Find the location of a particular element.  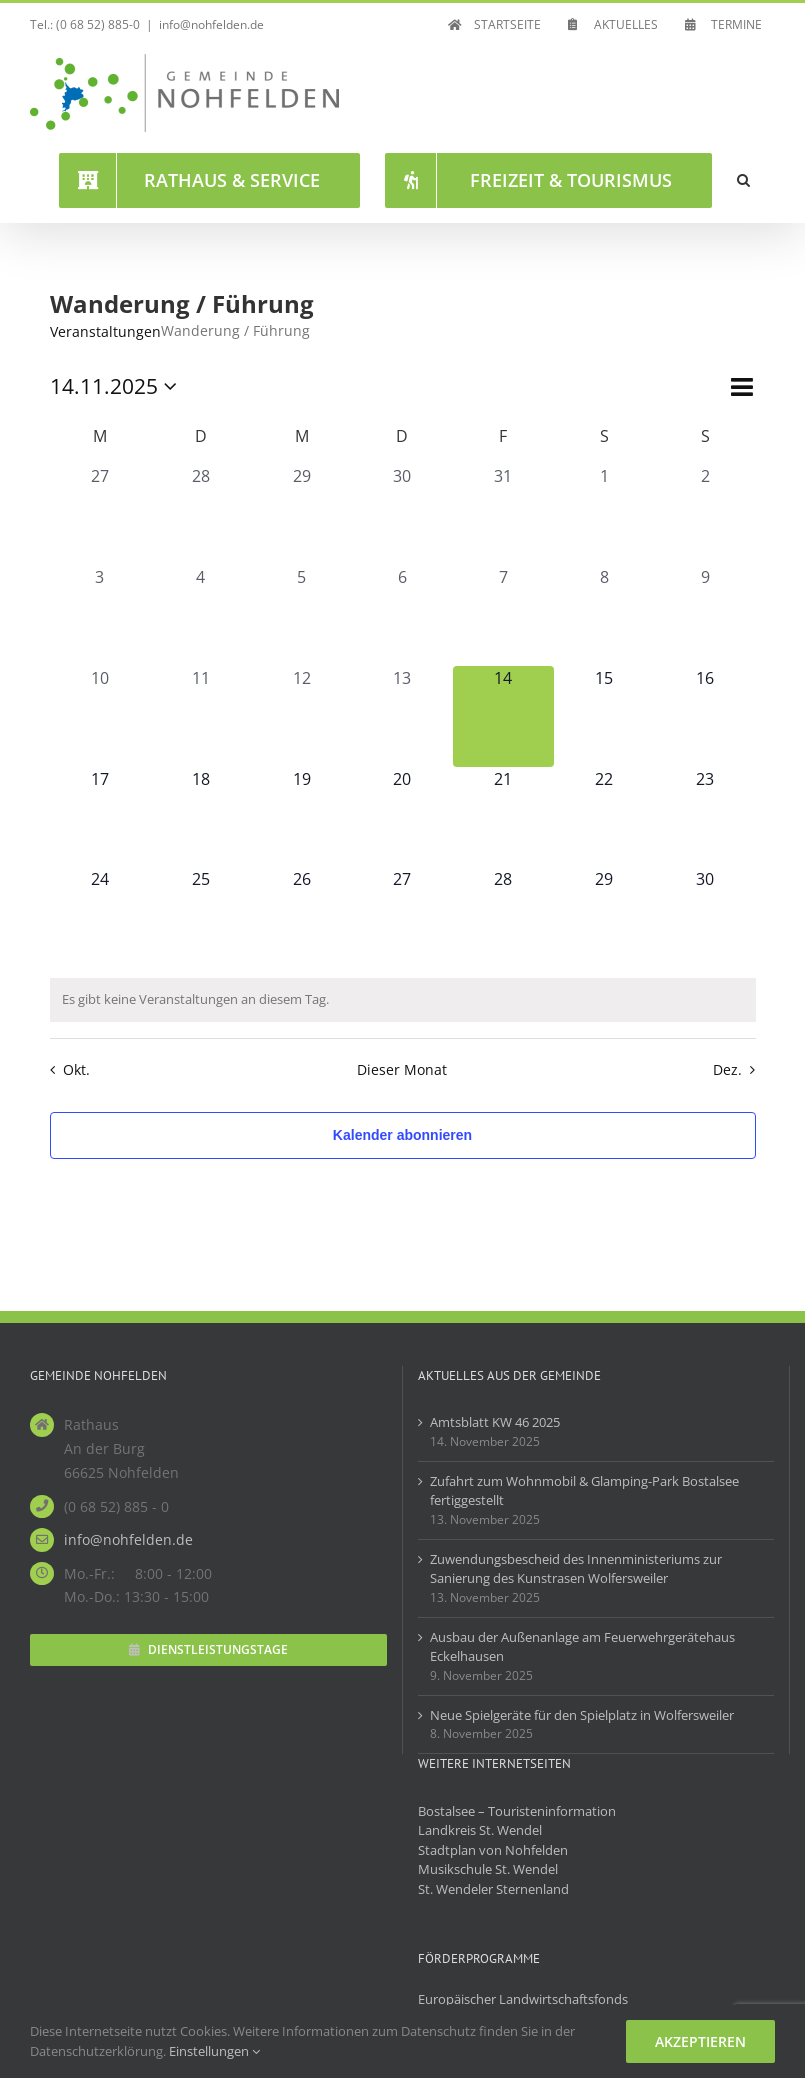

[November 28, hat 0 Veranstaltungen] is located at coordinates (503, 917).